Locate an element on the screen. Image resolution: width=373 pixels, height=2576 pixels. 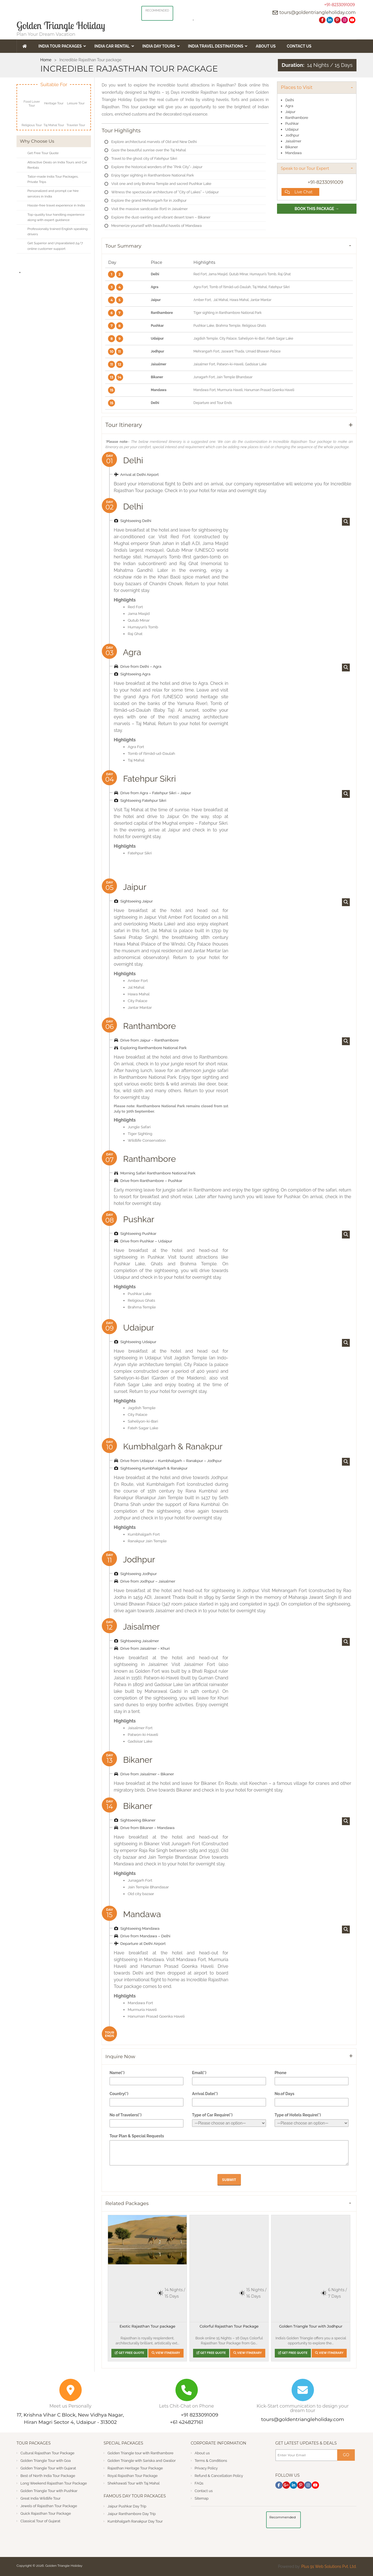
Plus 91 Web Solutions Pvt. Ltd. is located at coordinates (328, 2566).